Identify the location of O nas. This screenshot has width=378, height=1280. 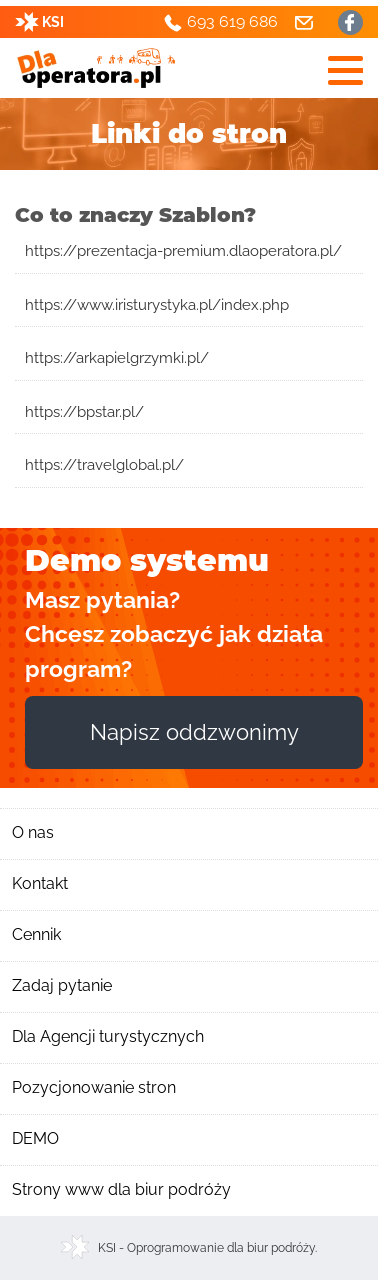
(33, 832).